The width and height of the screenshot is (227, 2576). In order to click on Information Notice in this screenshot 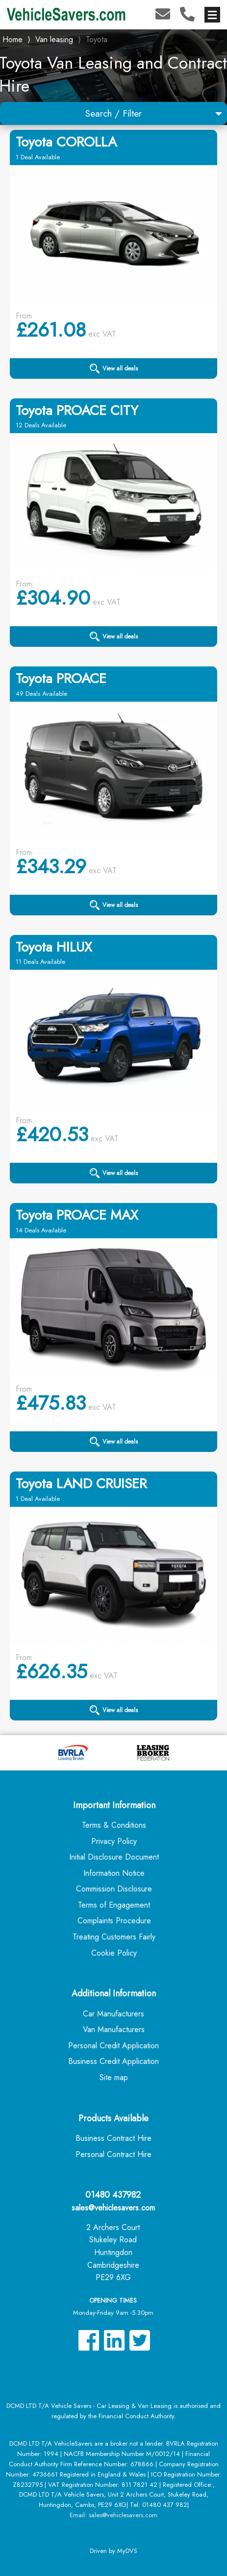, I will do `click(114, 1873)`.